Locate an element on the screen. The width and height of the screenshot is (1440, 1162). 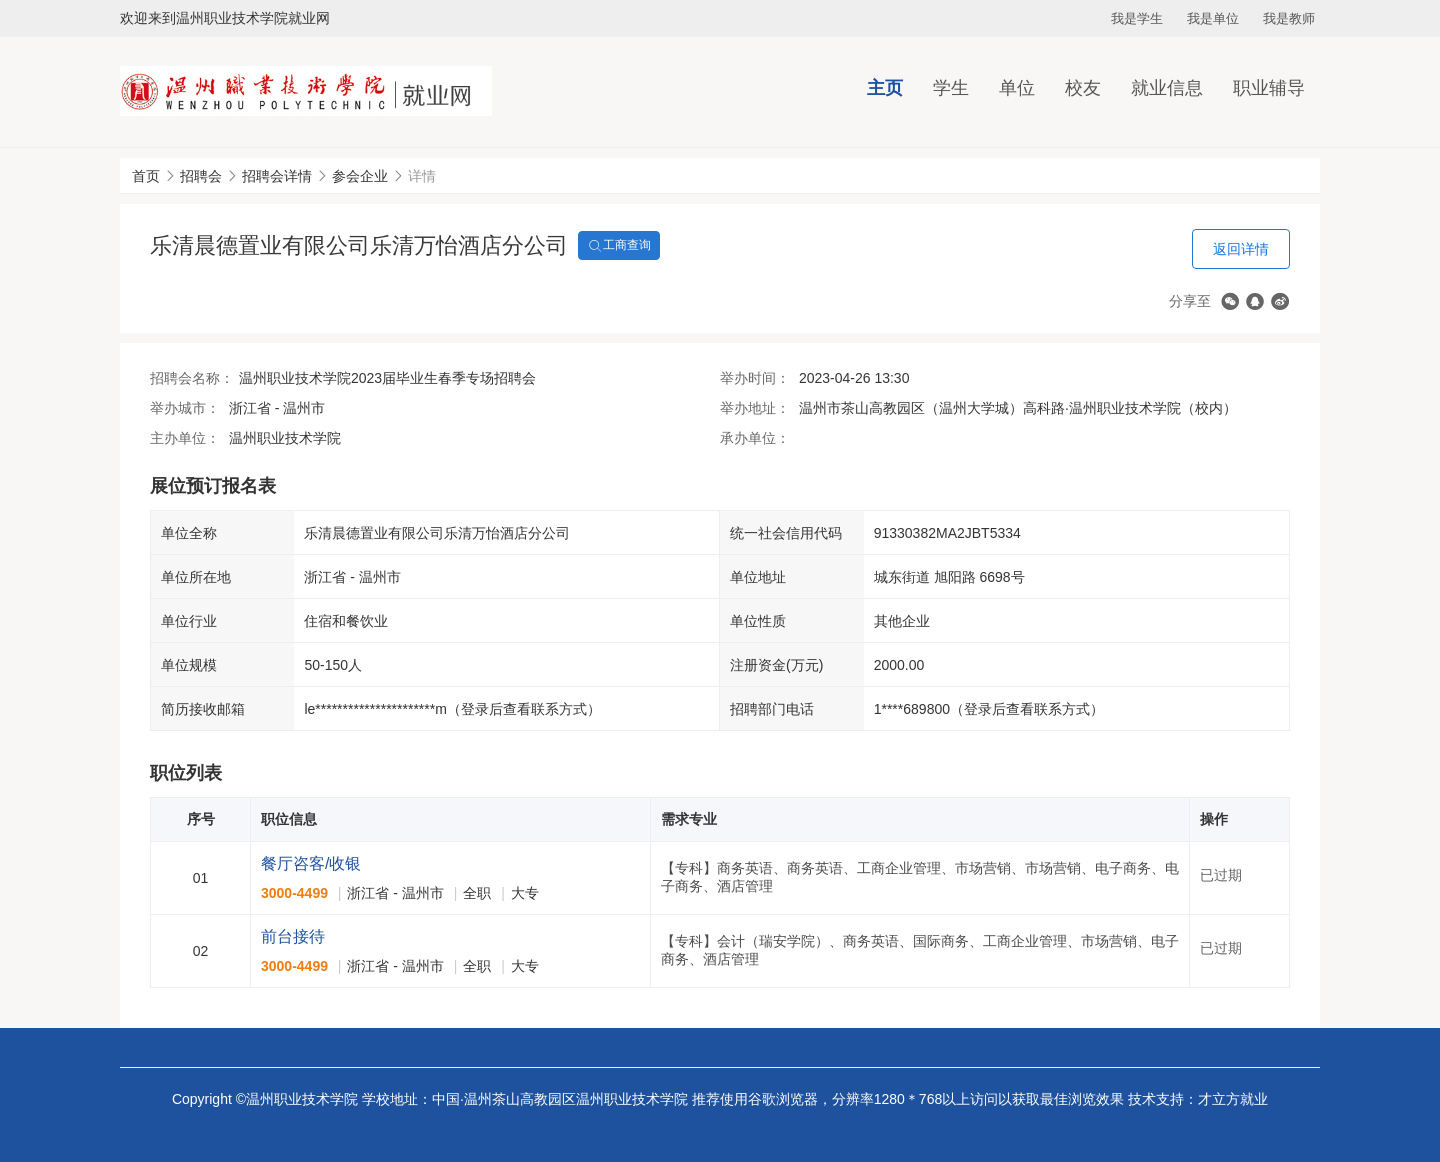
我是学生 is located at coordinates (1137, 18).